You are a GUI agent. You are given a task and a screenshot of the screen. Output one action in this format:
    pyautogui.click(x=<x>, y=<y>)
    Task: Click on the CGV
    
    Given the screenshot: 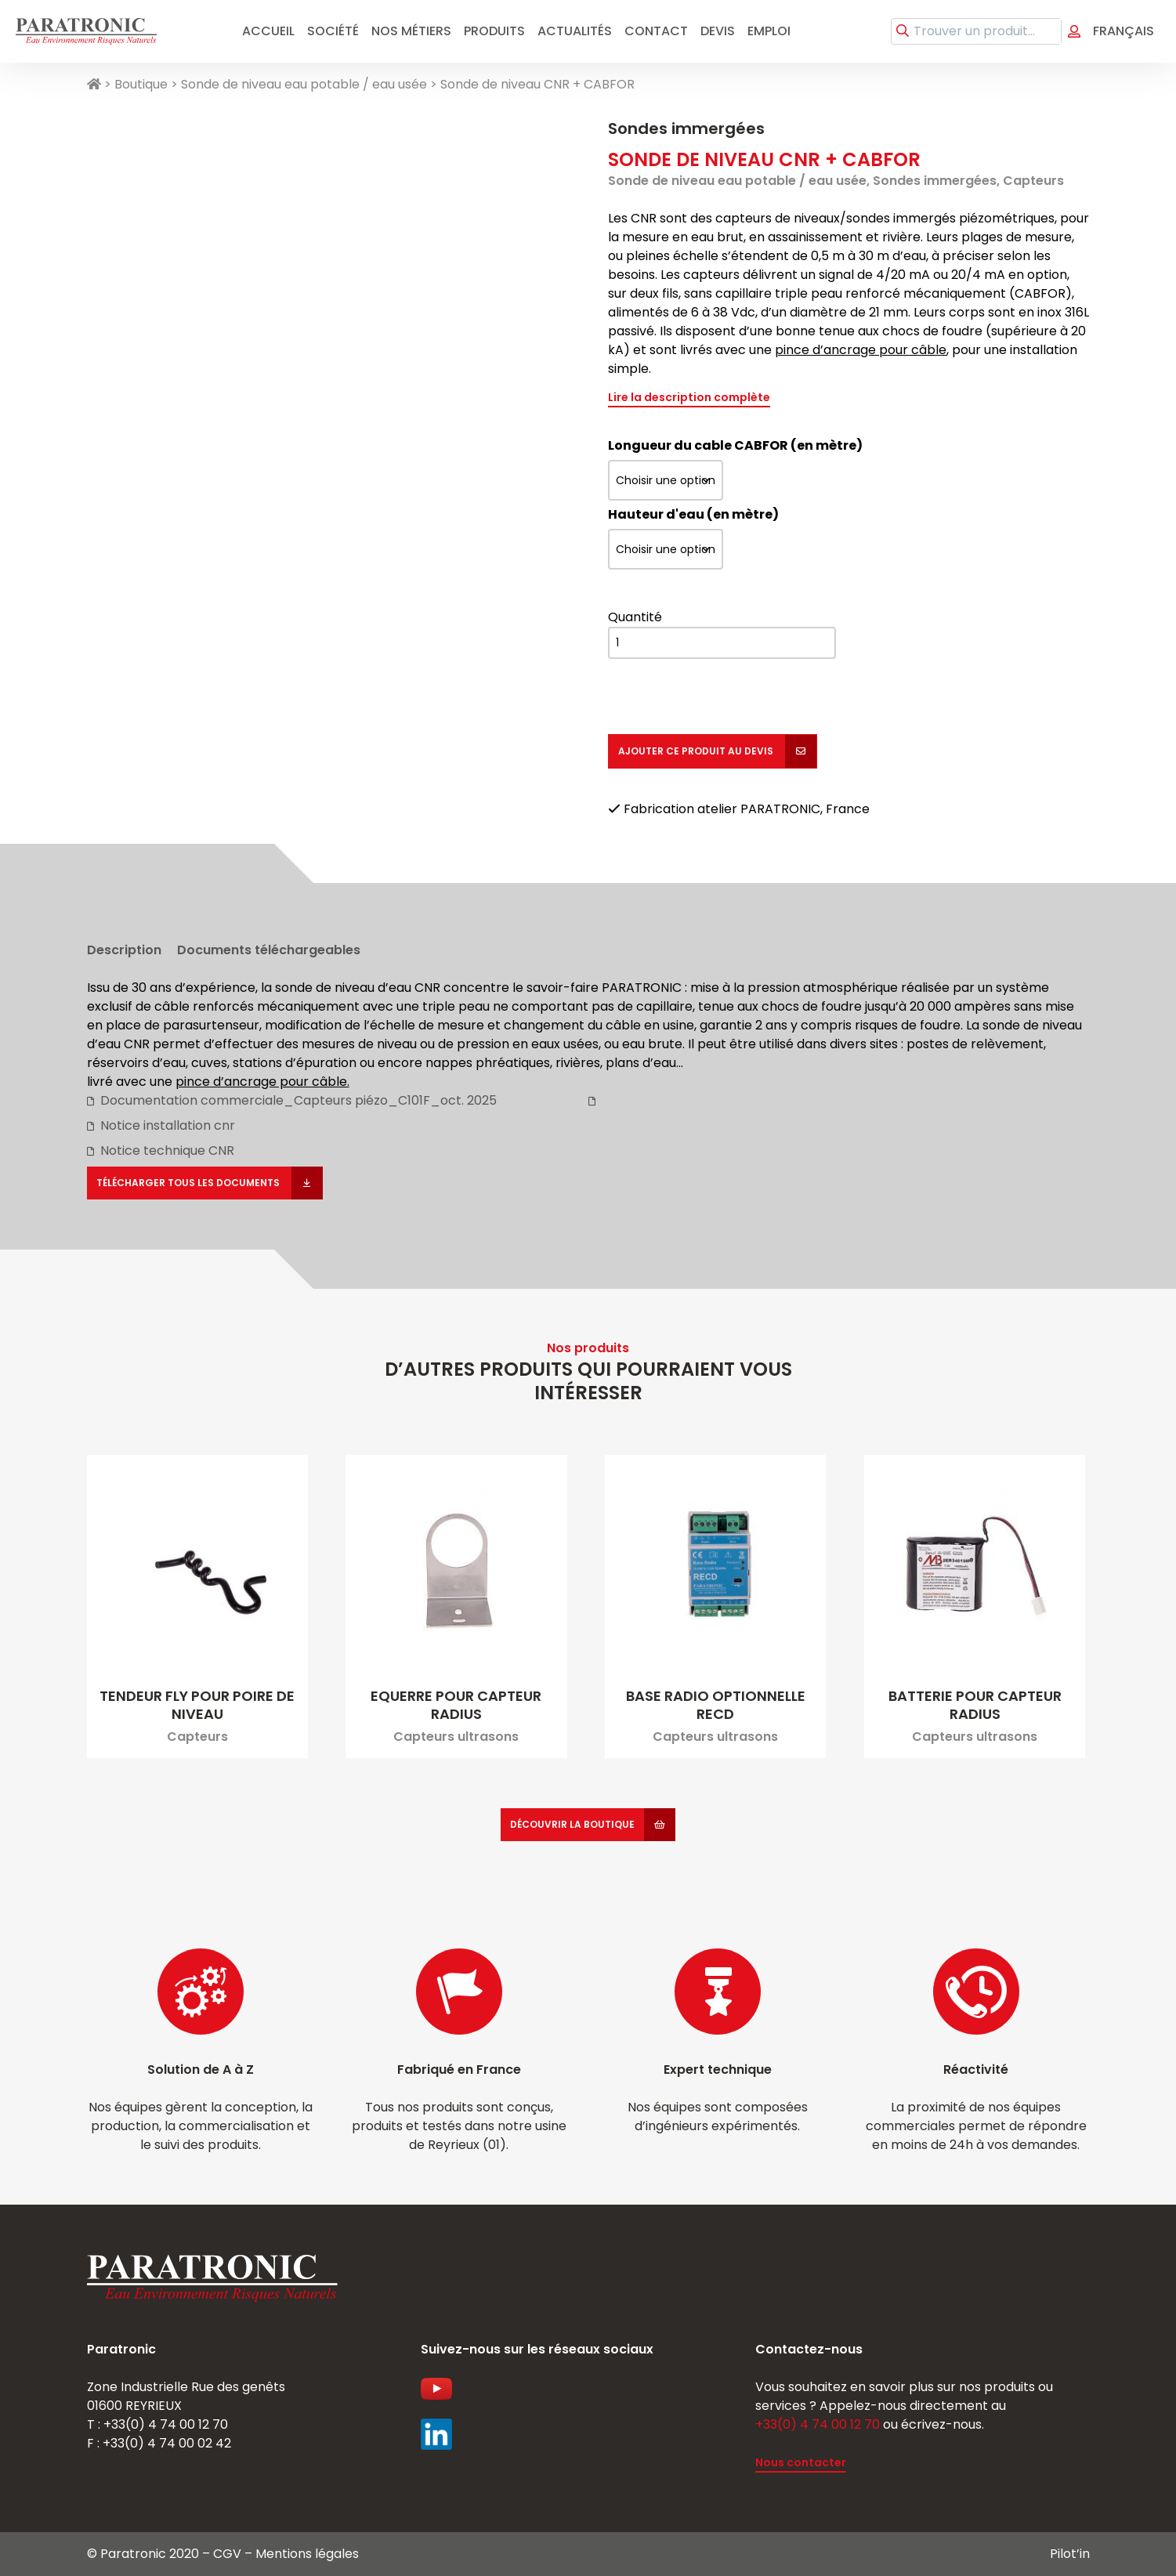 What is the action you would take?
    pyautogui.click(x=227, y=2554)
    